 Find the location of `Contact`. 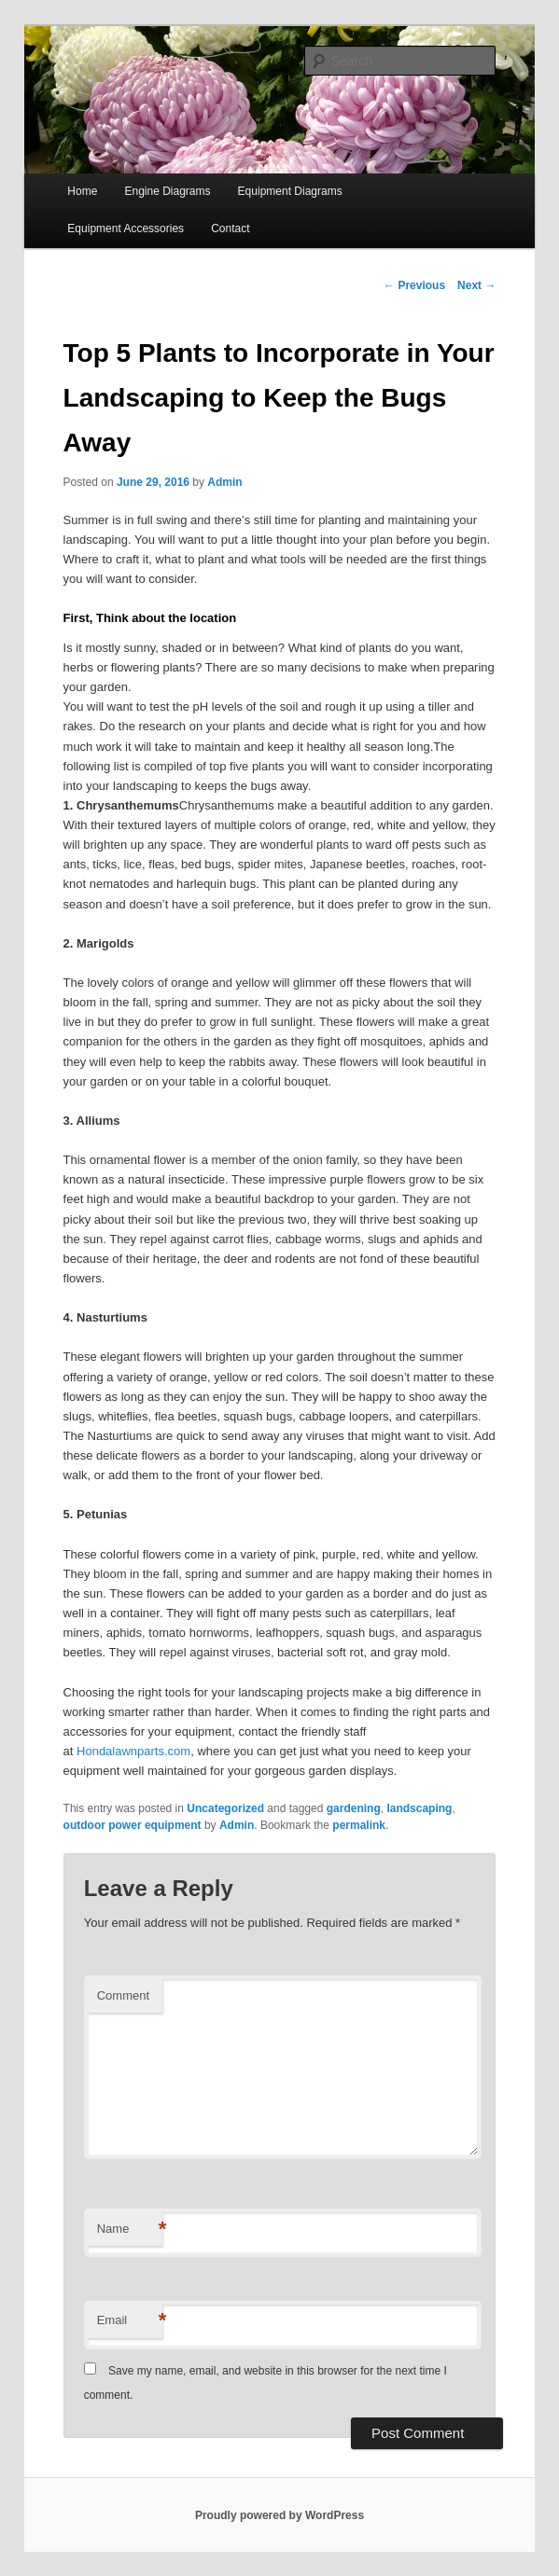

Contact is located at coordinates (230, 228).